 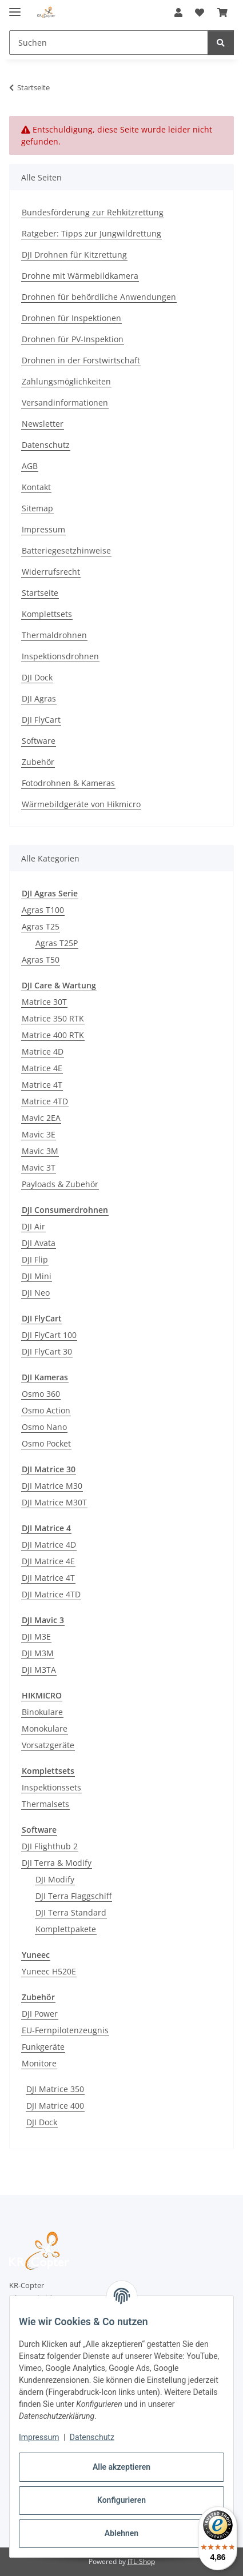 What do you see at coordinates (39, 698) in the screenshot?
I see `DJI Agras` at bounding box center [39, 698].